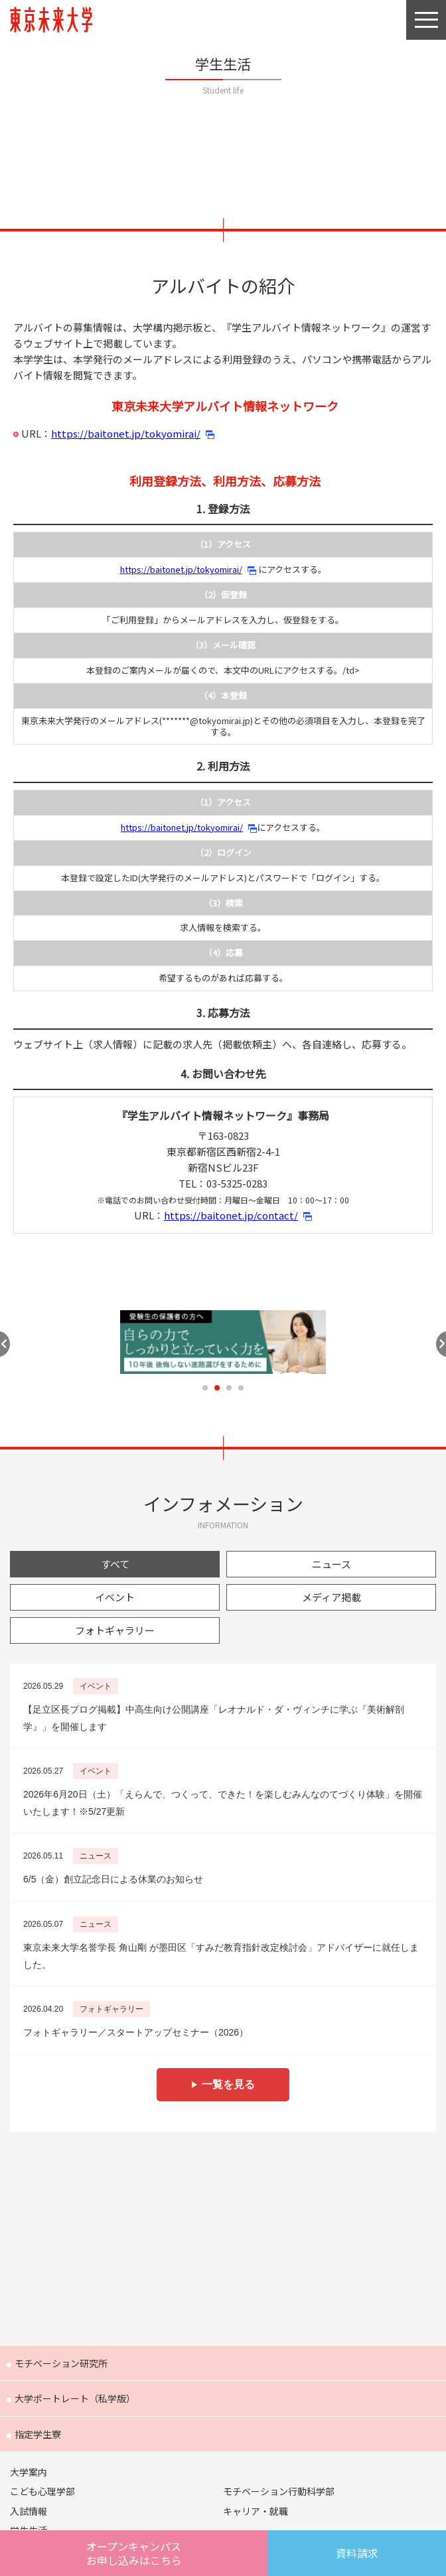 This screenshot has height=2576, width=446. What do you see at coordinates (223, 2235) in the screenshot?
I see `Future 東京未来大学の教員が綴る公式ウェブマガジン` at bounding box center [223, 2235].